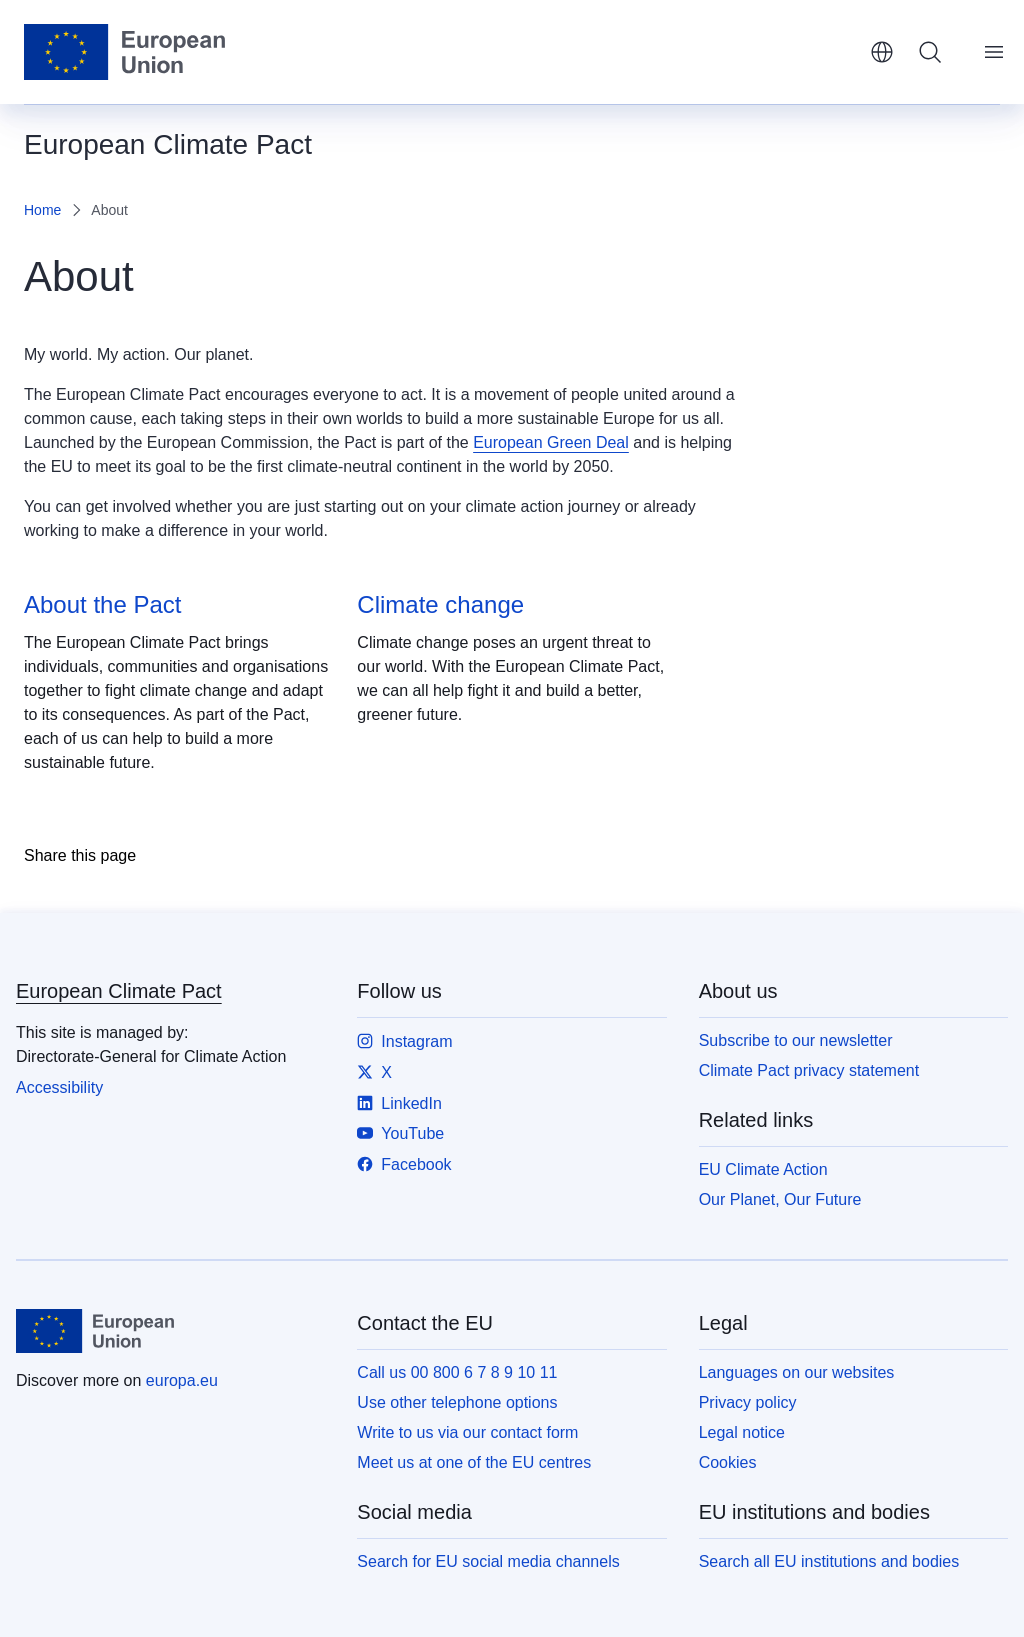 This screenshot has height=1637, width=1024. What do you see at coordinates (457, 1372) in the screenshot?
I see `Call us 00 800 6 7 8 9 10 11` at bounding box center [457, 1372].